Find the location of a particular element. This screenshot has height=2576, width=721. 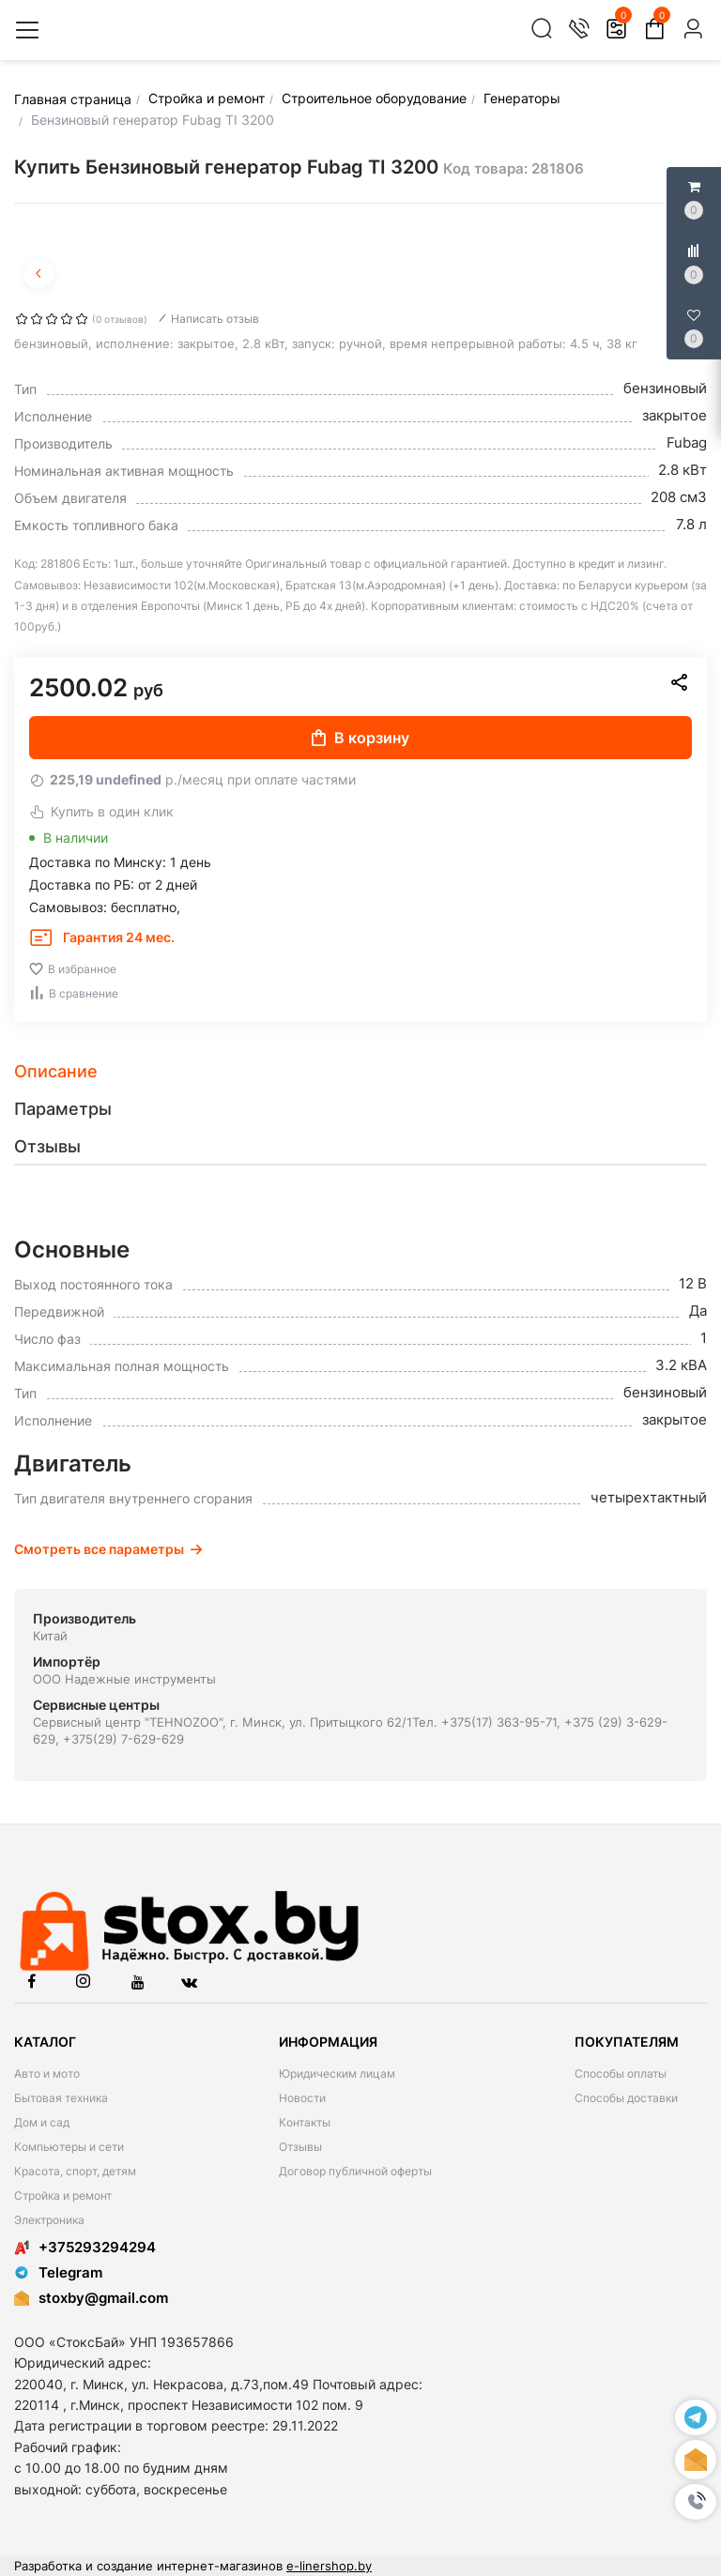

Способы доставки is located at coordinates (626, 2098).